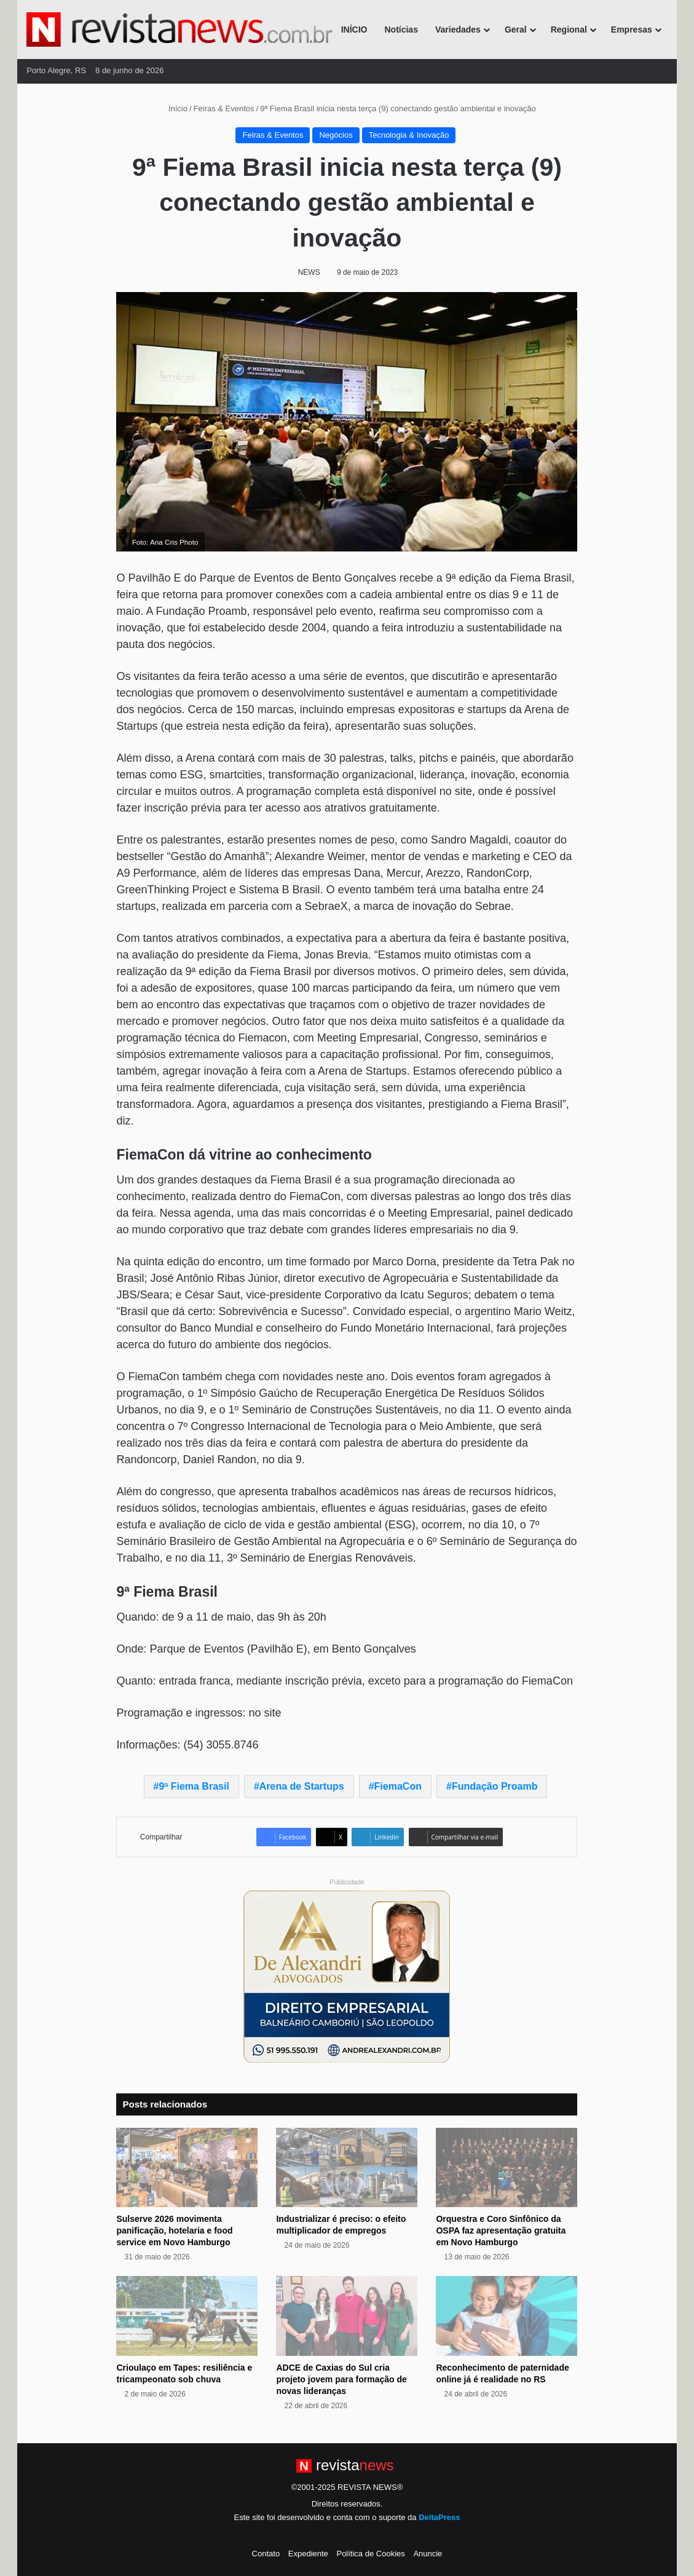 The height and width of the screenshot is (2576, 694). Describe the element at coordinates (506, 2168) in the screenshot. I see `[Orquestra e Coro Sinfônico da OSPA faz apresentação gratuita em Novo Hamburgo]` at that location.